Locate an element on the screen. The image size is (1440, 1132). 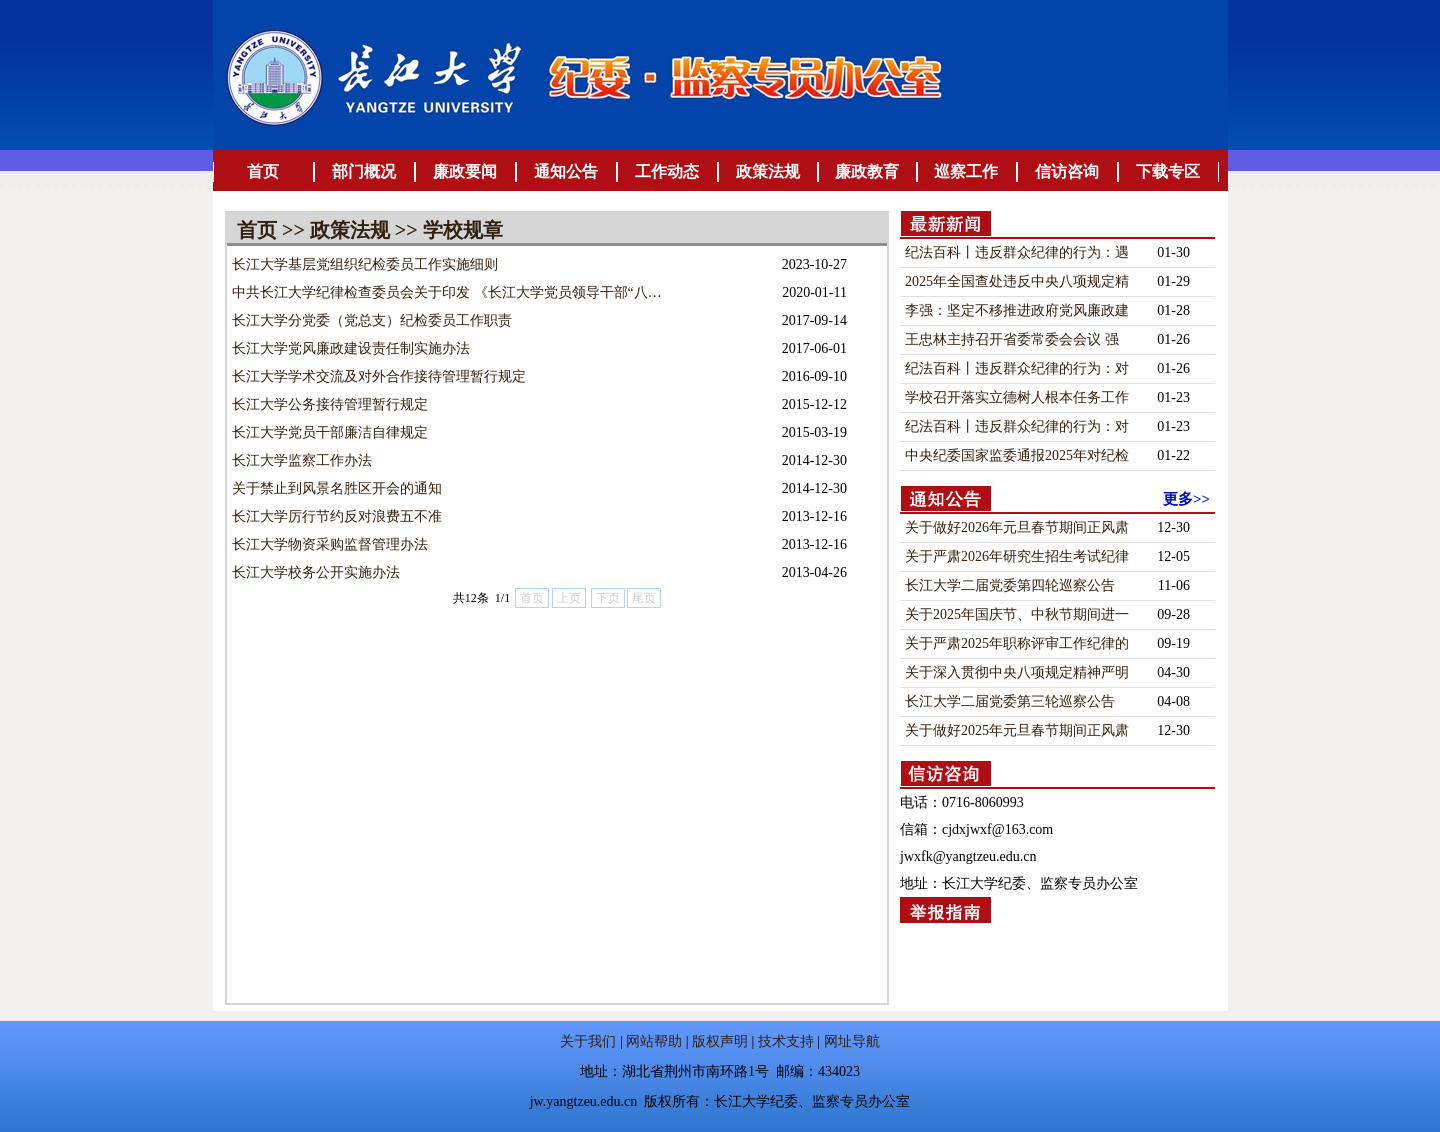
技术支持 is located at coordinates (786, 1041).